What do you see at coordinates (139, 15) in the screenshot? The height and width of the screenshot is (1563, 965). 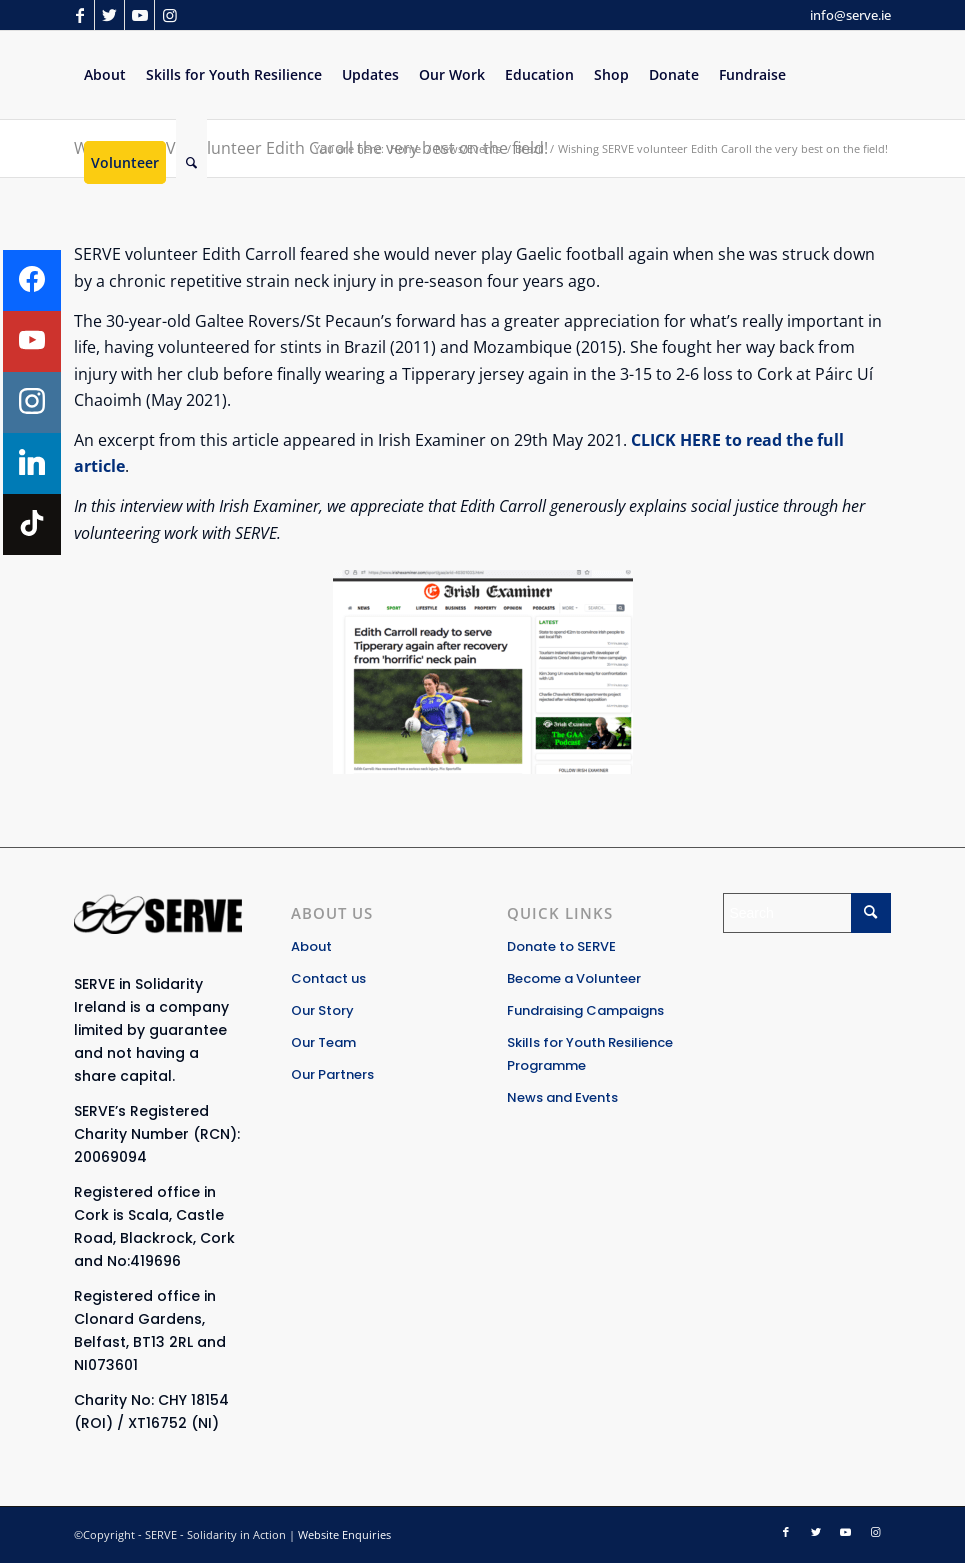 I see `[Link to Youtube]` at bounding box center [139, 15].